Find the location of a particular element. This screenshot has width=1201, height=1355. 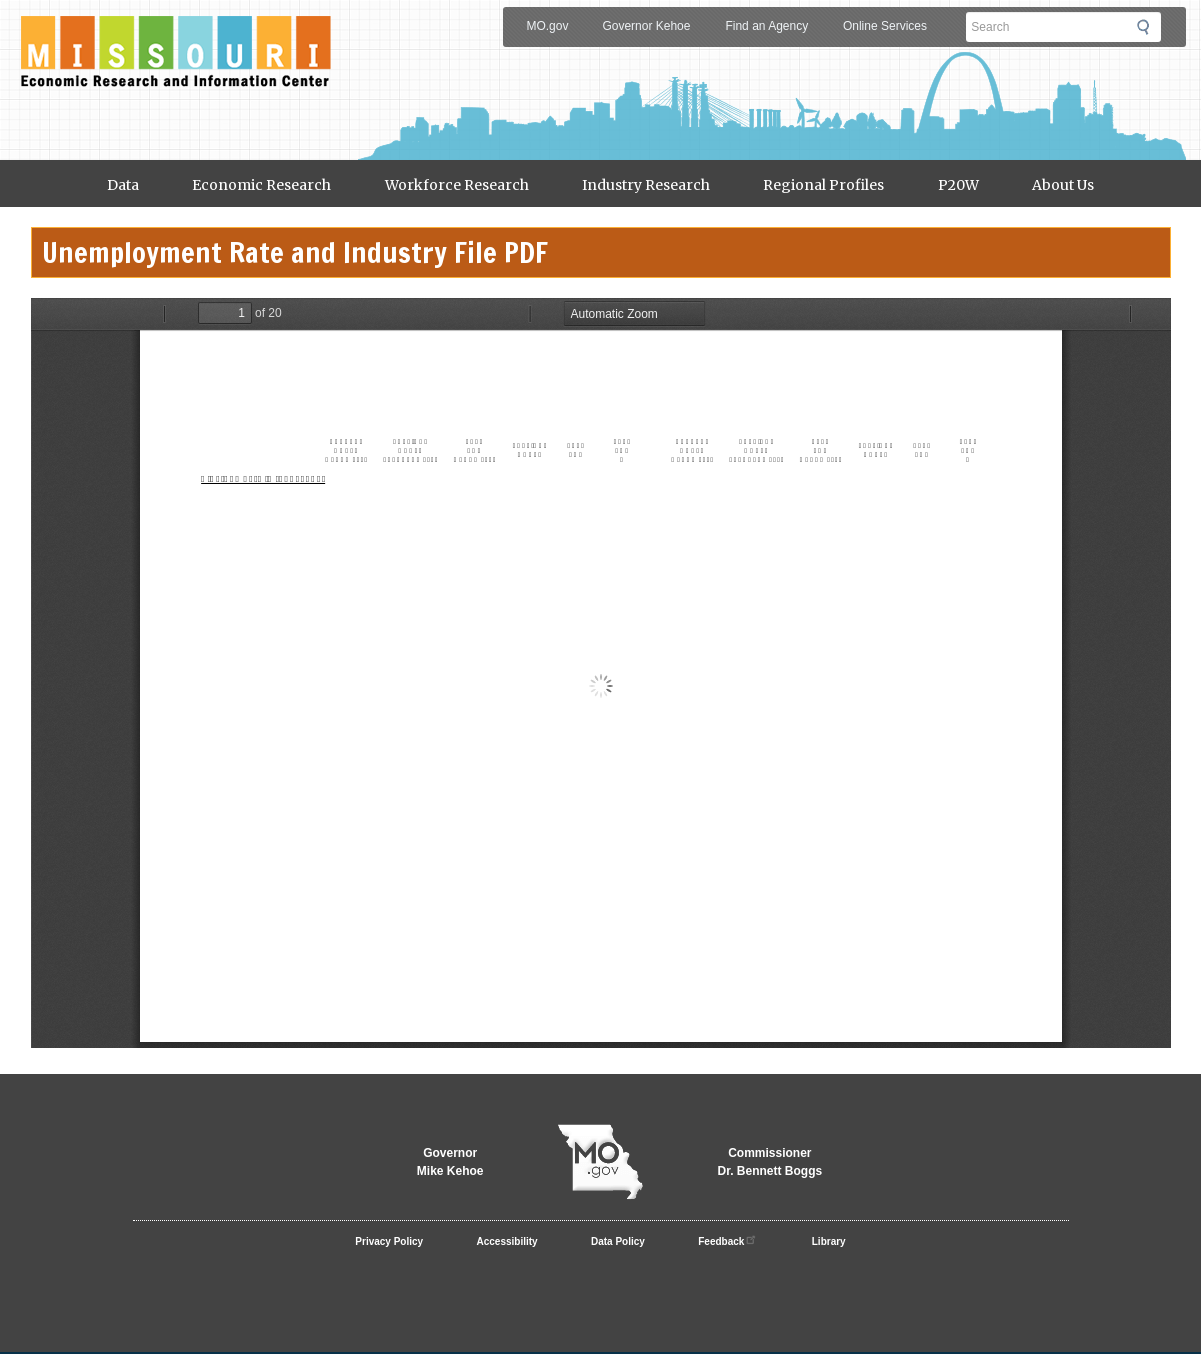

Library is located at coordinates (829, 1241).